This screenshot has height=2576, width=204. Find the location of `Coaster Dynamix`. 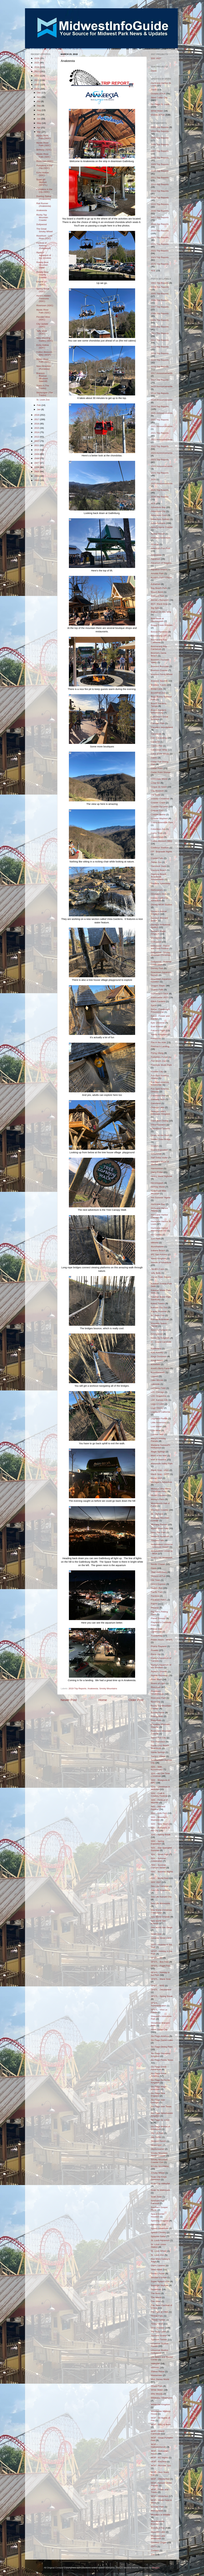

Coaster Dynamix is located at coordinates (159, 806).